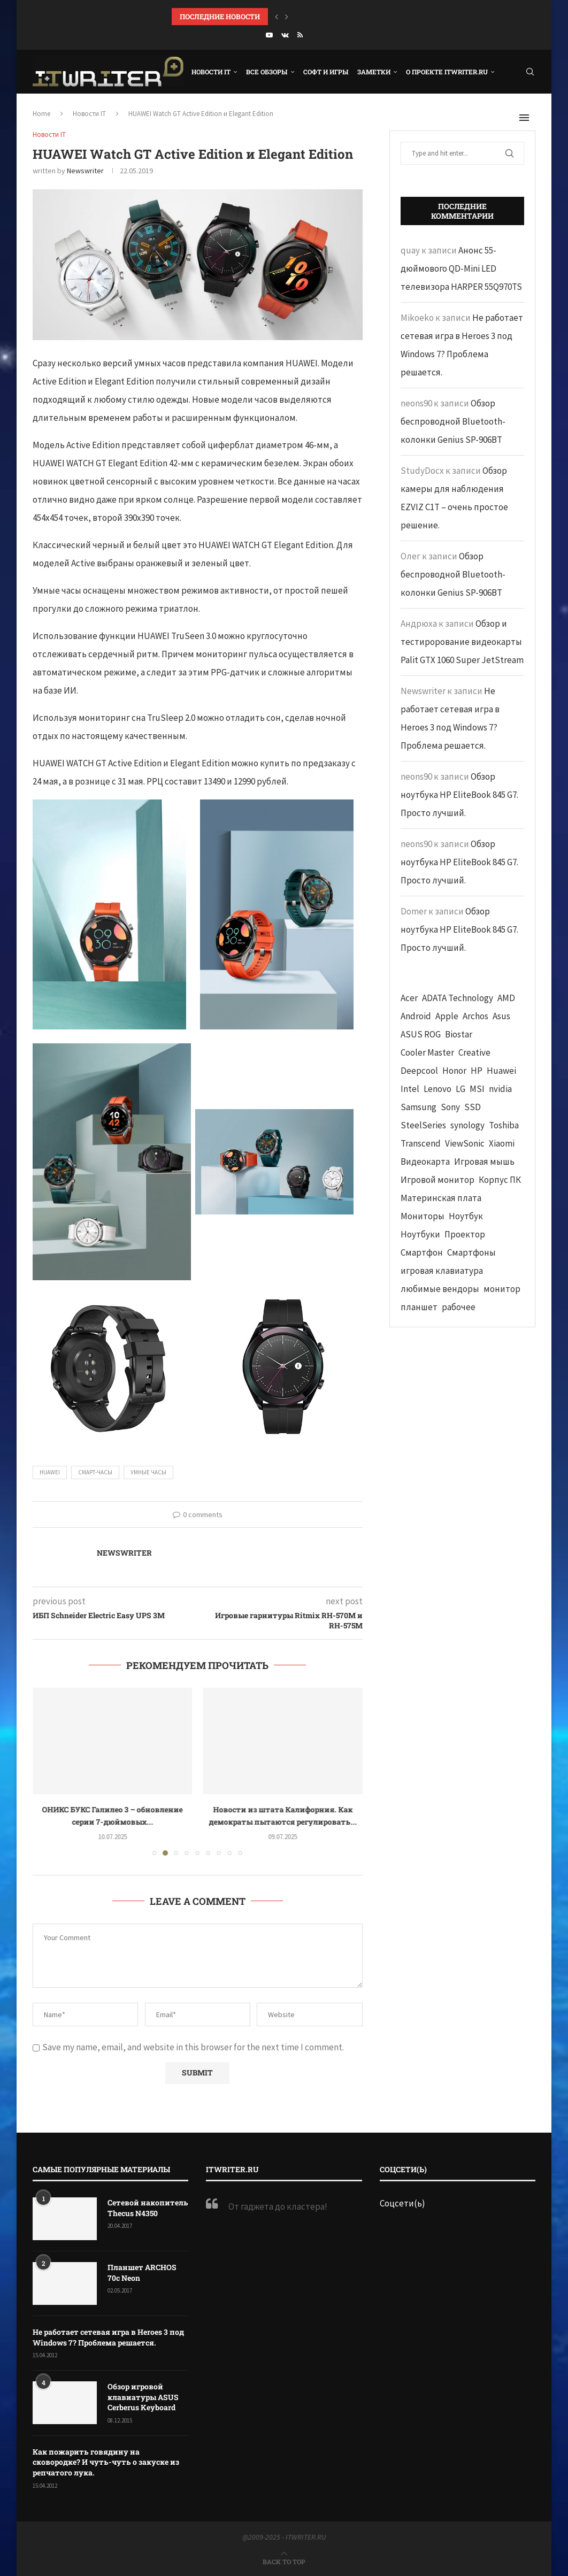 This screenshot has height=2576, width=568. What do you see at coordinates (300, 35) in the screenshot?
I see `[Rss]` at bounding box center [300, 35].